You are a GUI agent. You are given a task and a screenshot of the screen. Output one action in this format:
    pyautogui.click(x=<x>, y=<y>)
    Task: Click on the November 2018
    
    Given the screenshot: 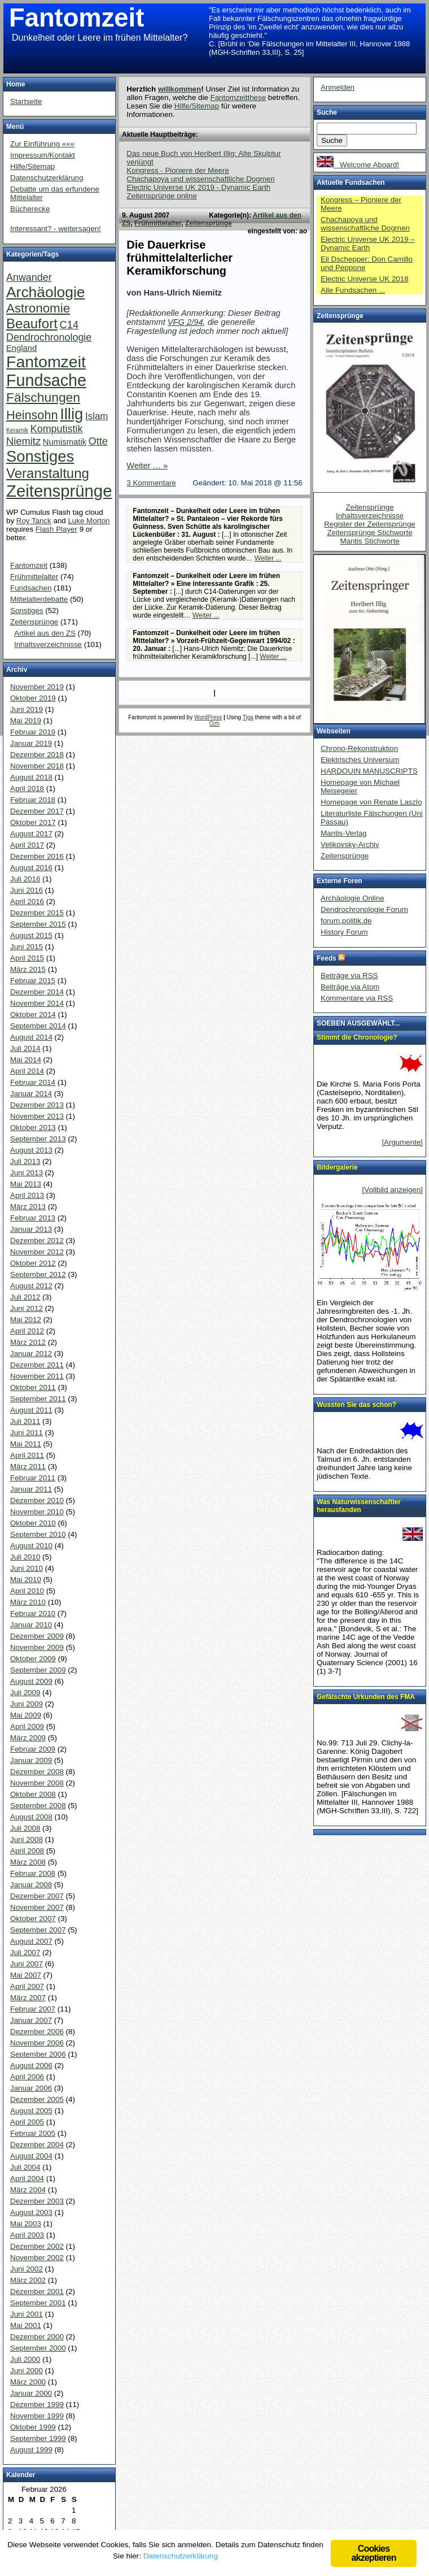 What is the action you would take?
    pyautogui.click(x=37, y=766)
    